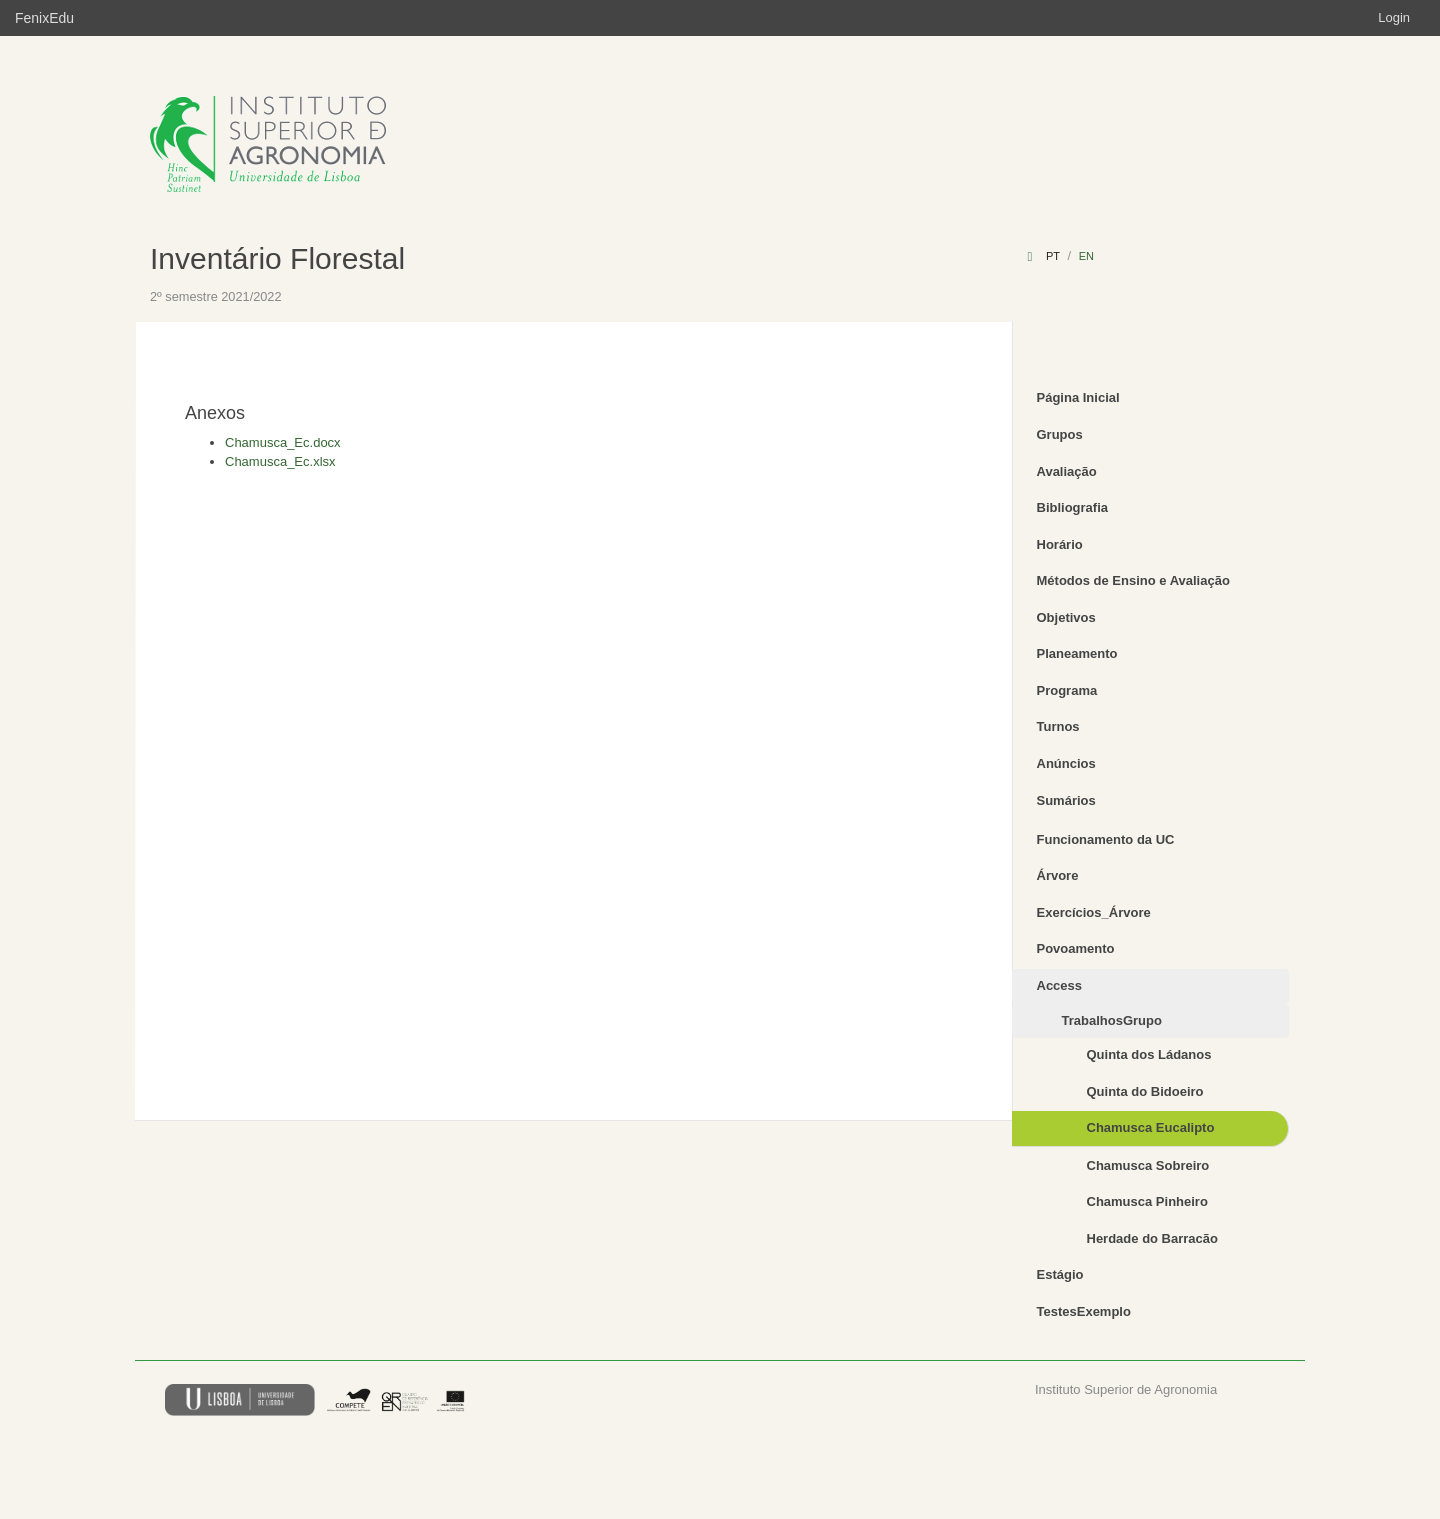 The width and height of the screenshot is (1440, 1519). Describe the element at coordinates (1060, 985) in the screenshot. I see `Access` at that location.